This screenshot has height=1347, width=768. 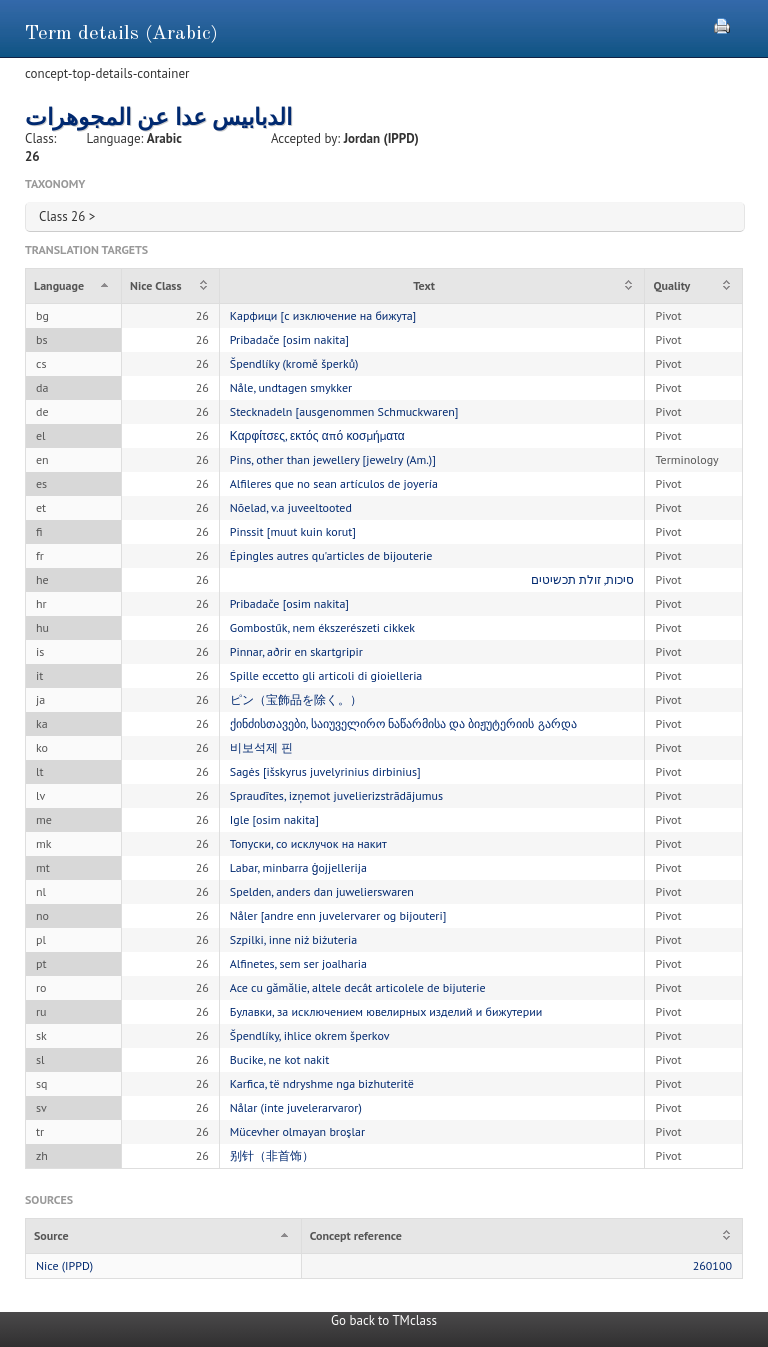 What do you see at coordinates (333, 459) in the screenshot?
I see `Pins, other than jewellery [jewelry (Am.)]` at bounding box center [333, 459].